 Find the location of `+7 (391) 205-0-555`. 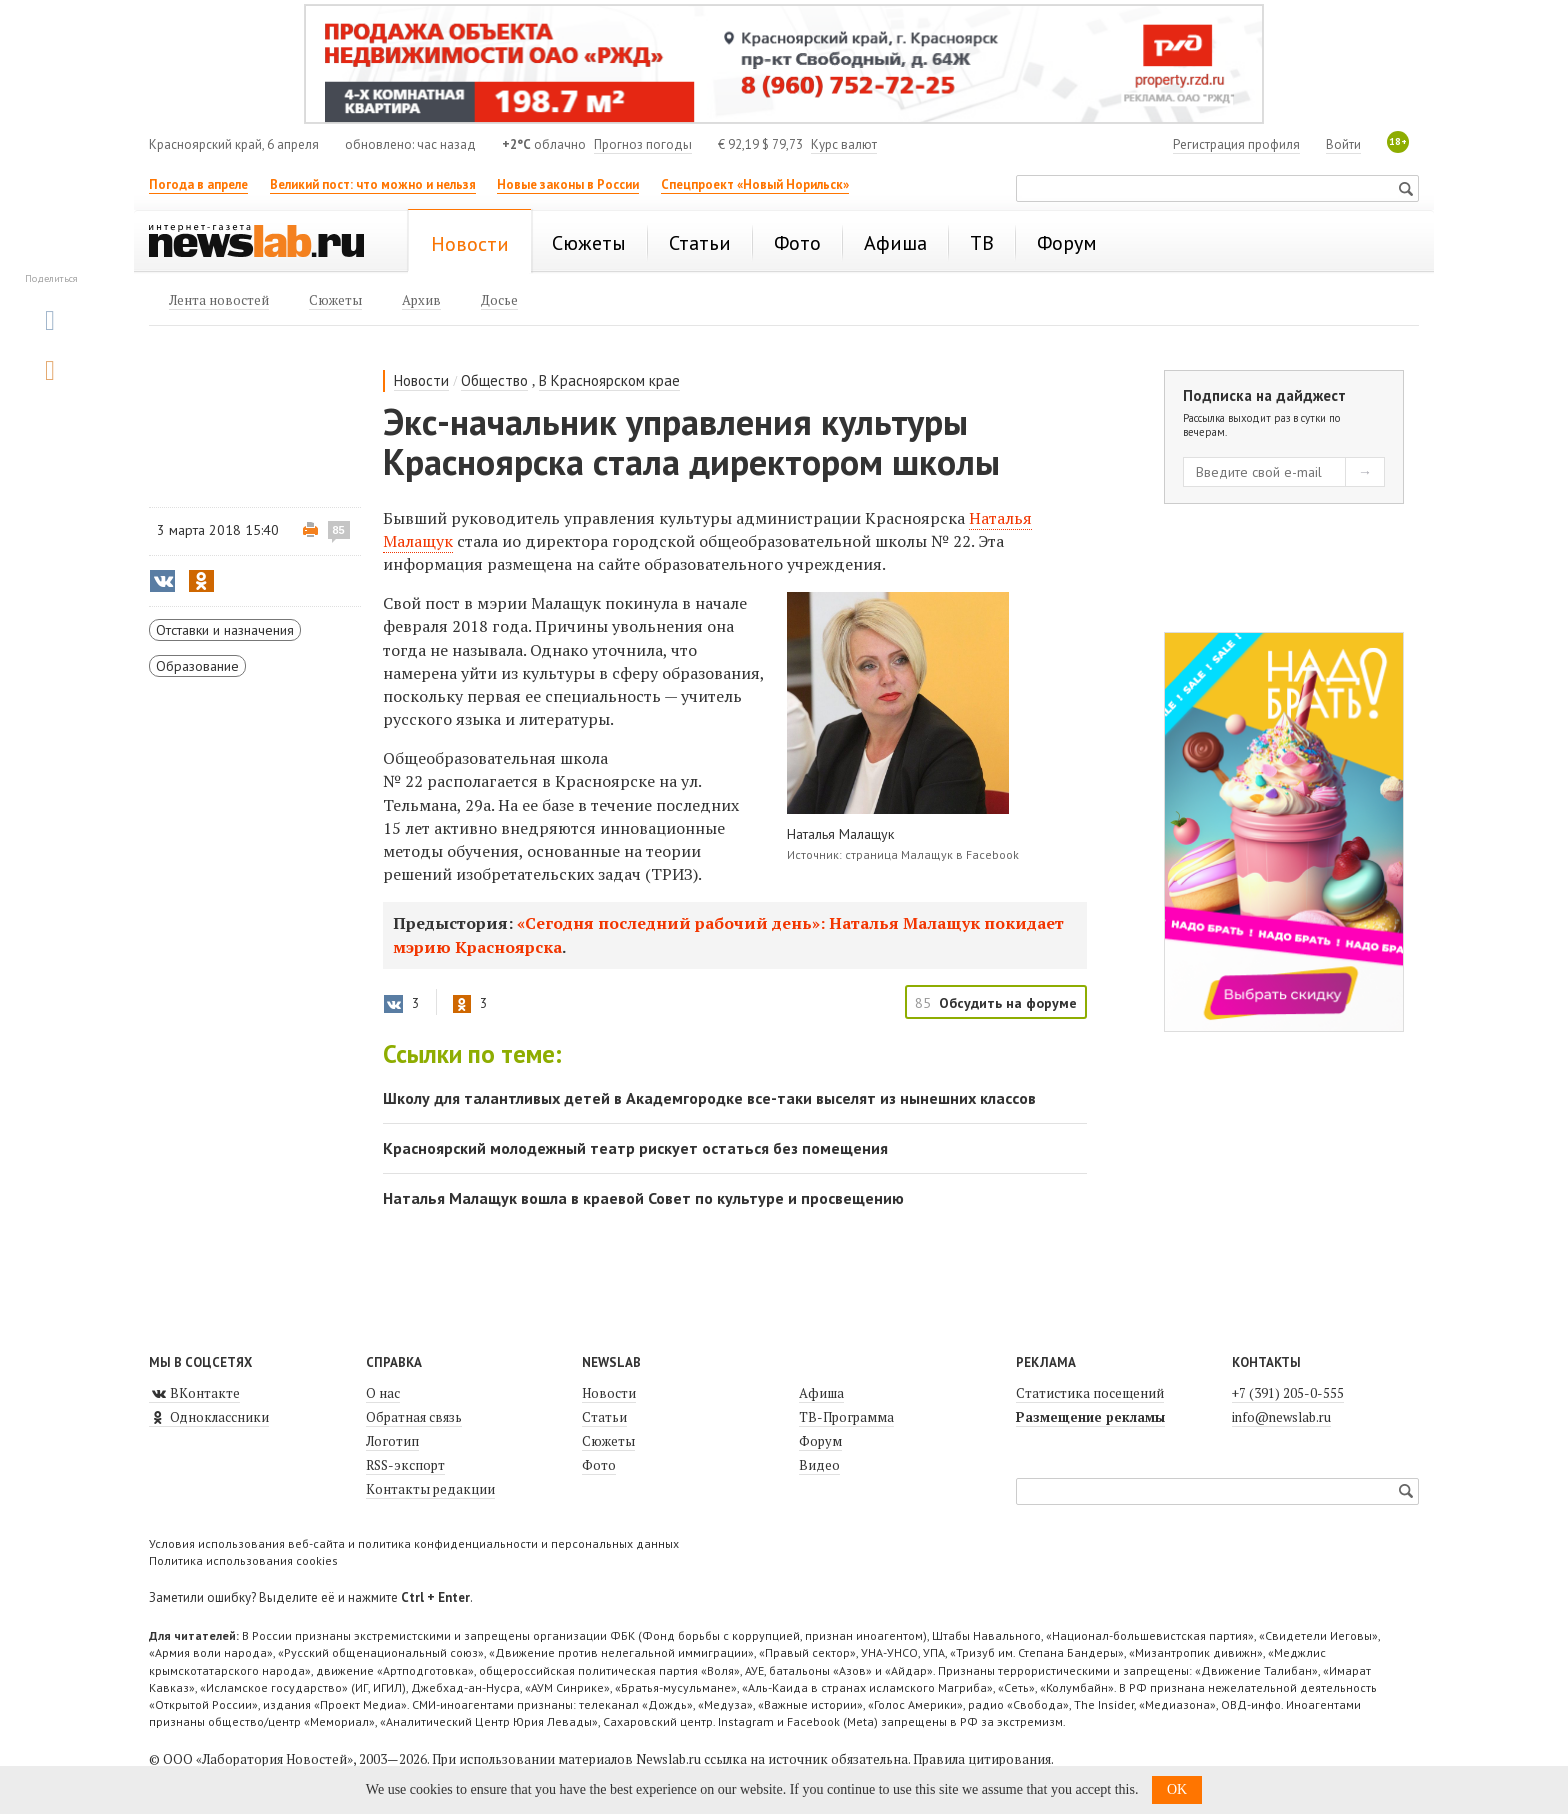

+7 (391) 205-0-555 is located at coordinates (1288, 1393).